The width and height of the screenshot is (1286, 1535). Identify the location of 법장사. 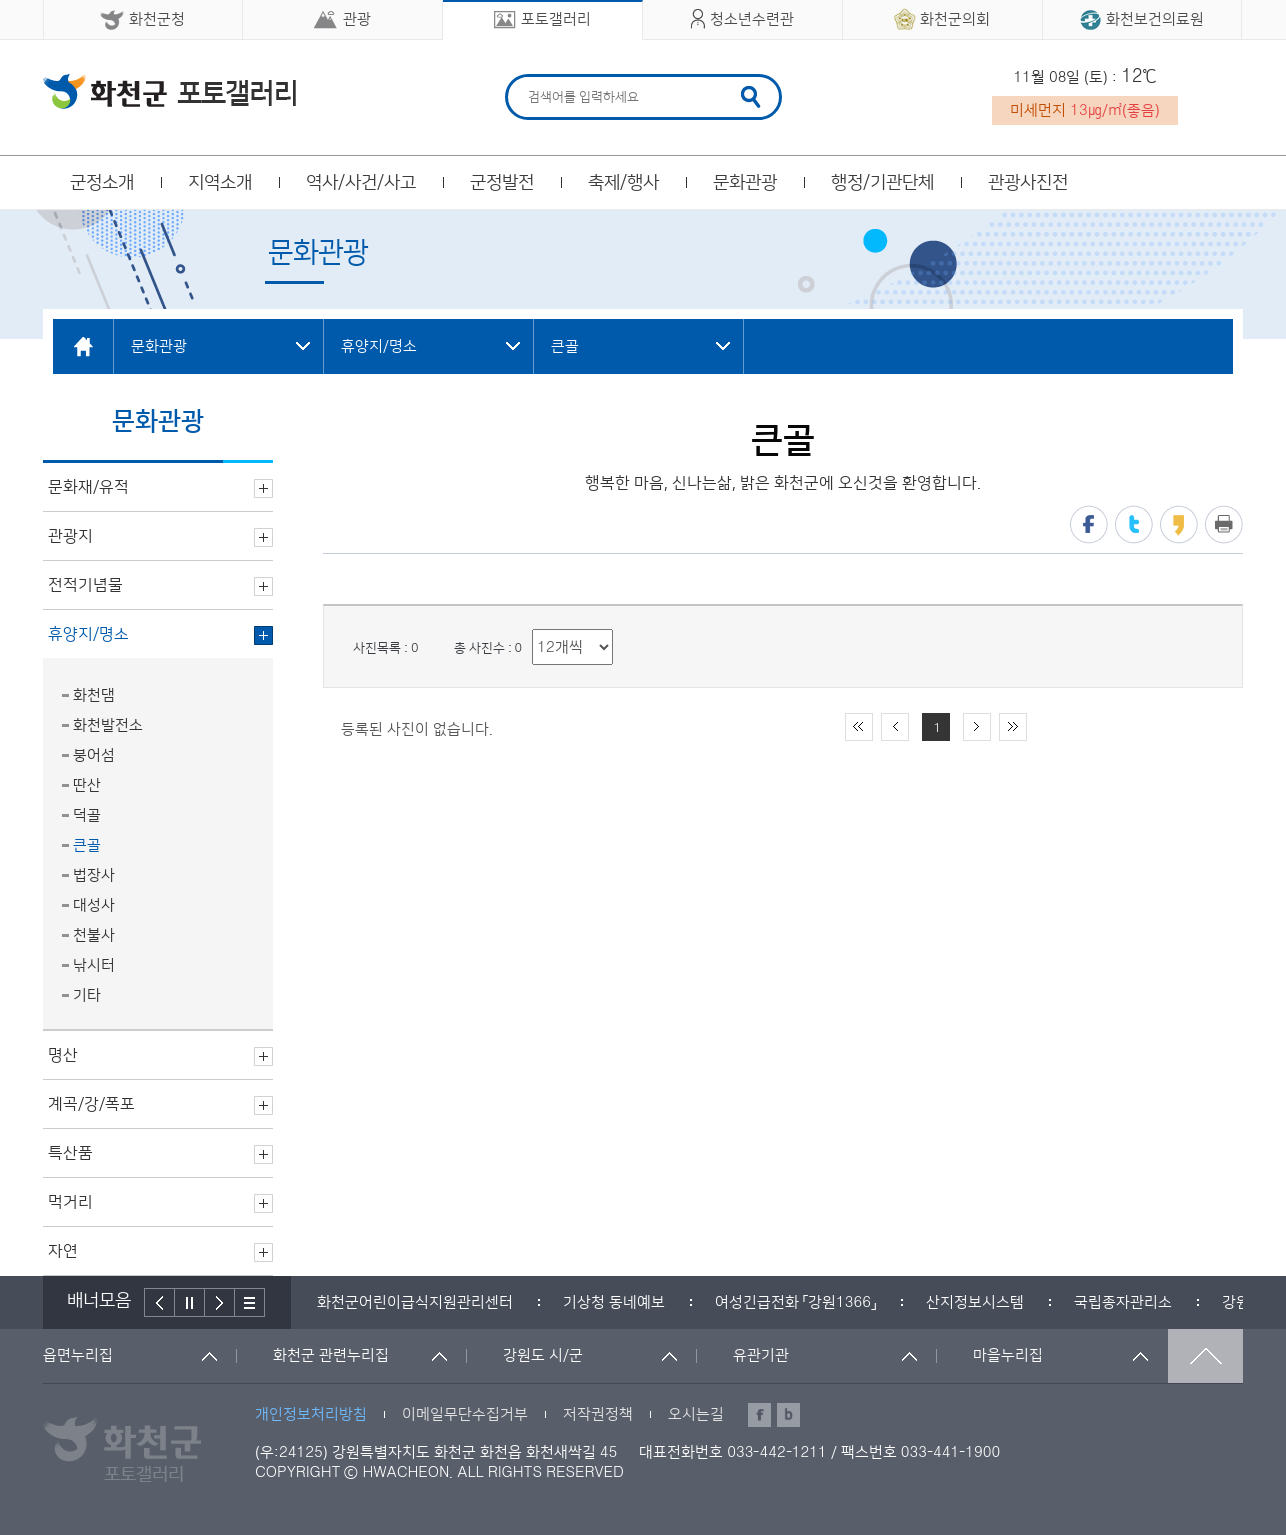
(94, 875).